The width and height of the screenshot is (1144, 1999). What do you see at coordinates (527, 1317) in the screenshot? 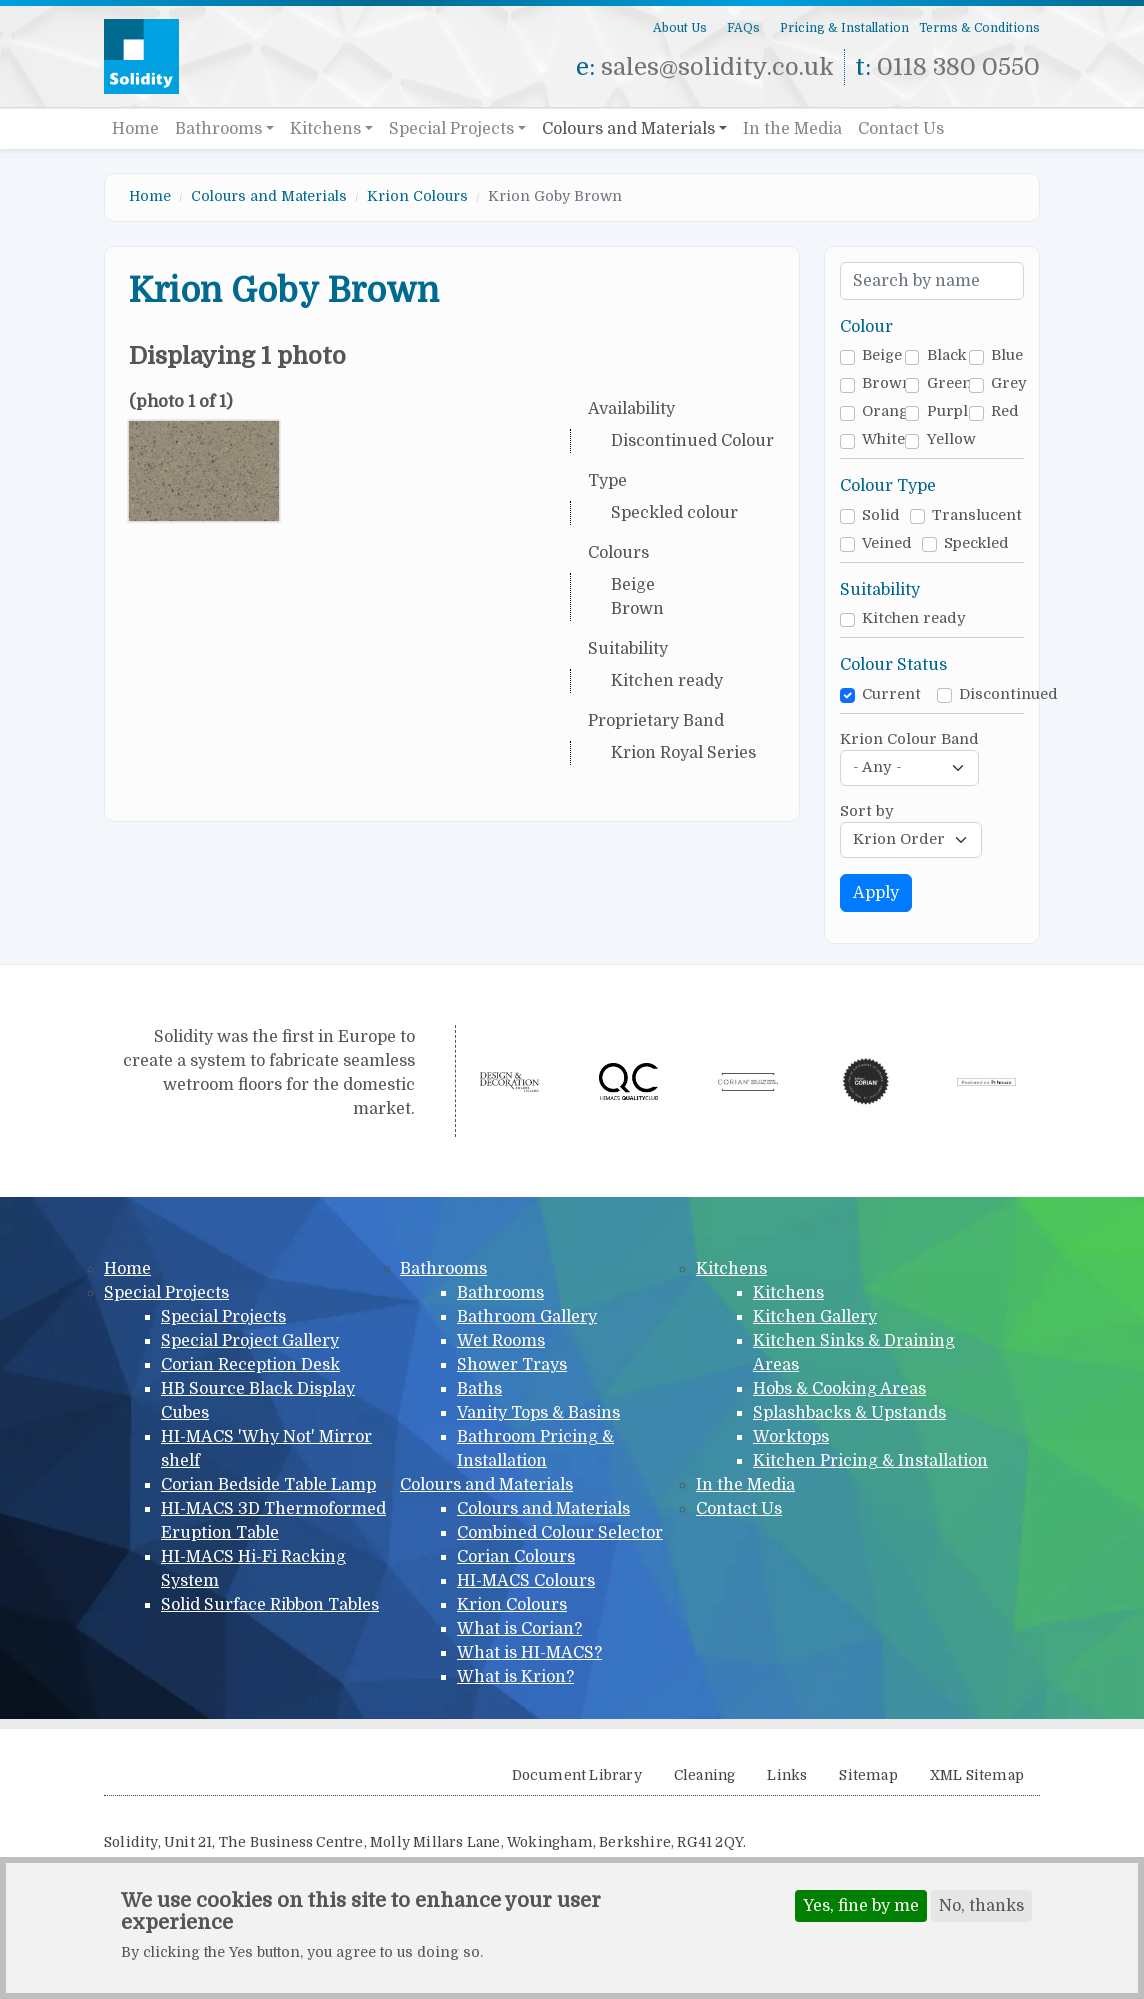
I see `Bathroom Gallery` at bounding box center [527, 1317].